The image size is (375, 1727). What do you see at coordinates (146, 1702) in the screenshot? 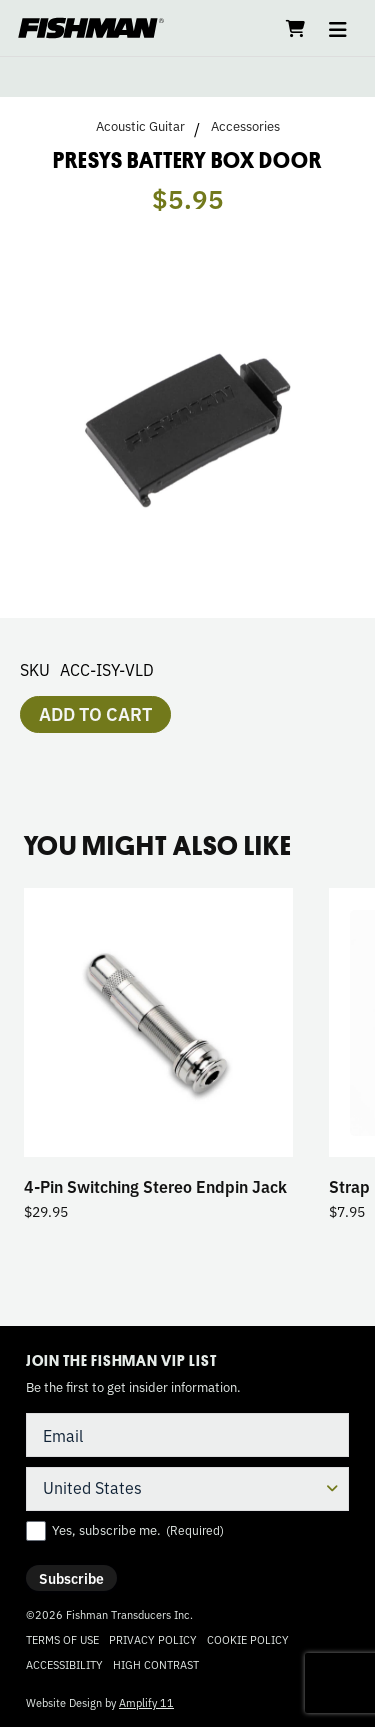
I see `Amplify 11` at bounding box center [146, 1702].